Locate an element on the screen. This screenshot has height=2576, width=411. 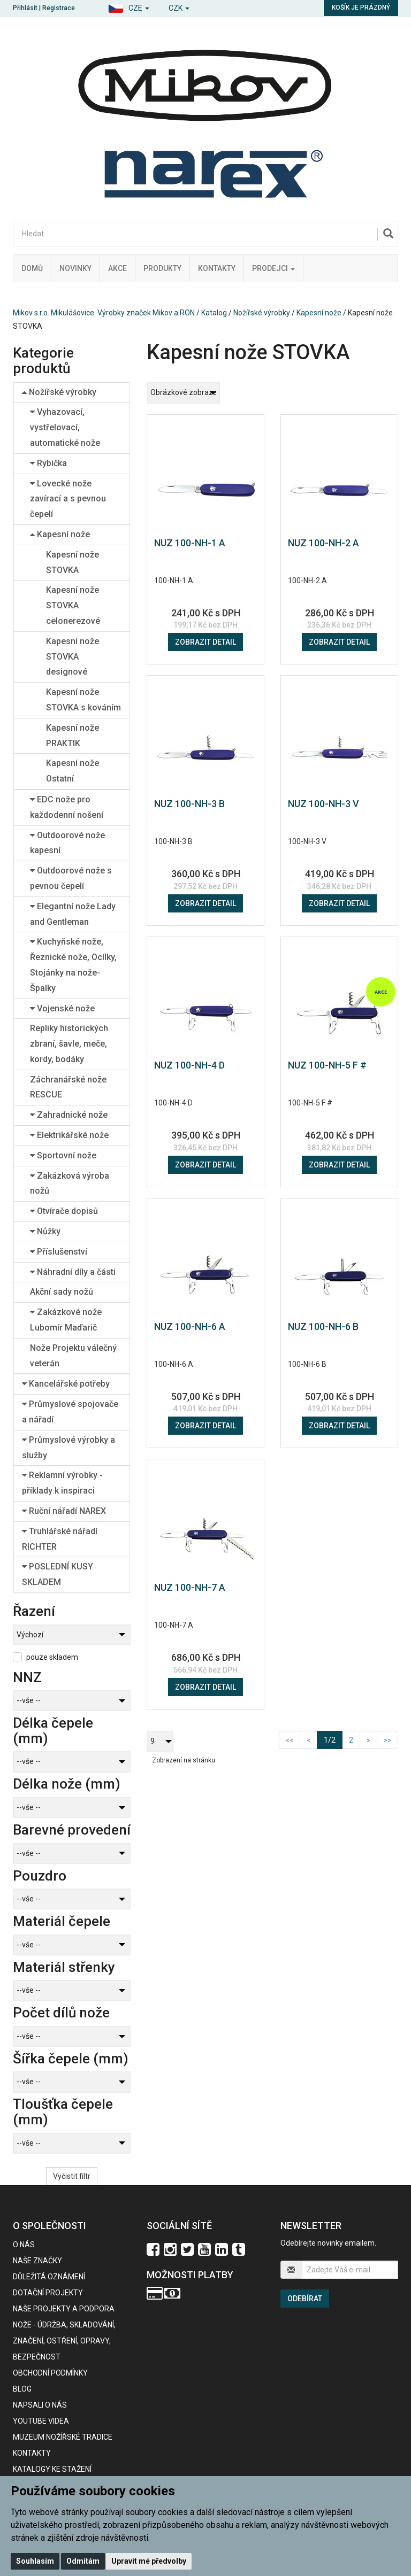
Zobrazit detail [button] is located at coordinates (205, 642).